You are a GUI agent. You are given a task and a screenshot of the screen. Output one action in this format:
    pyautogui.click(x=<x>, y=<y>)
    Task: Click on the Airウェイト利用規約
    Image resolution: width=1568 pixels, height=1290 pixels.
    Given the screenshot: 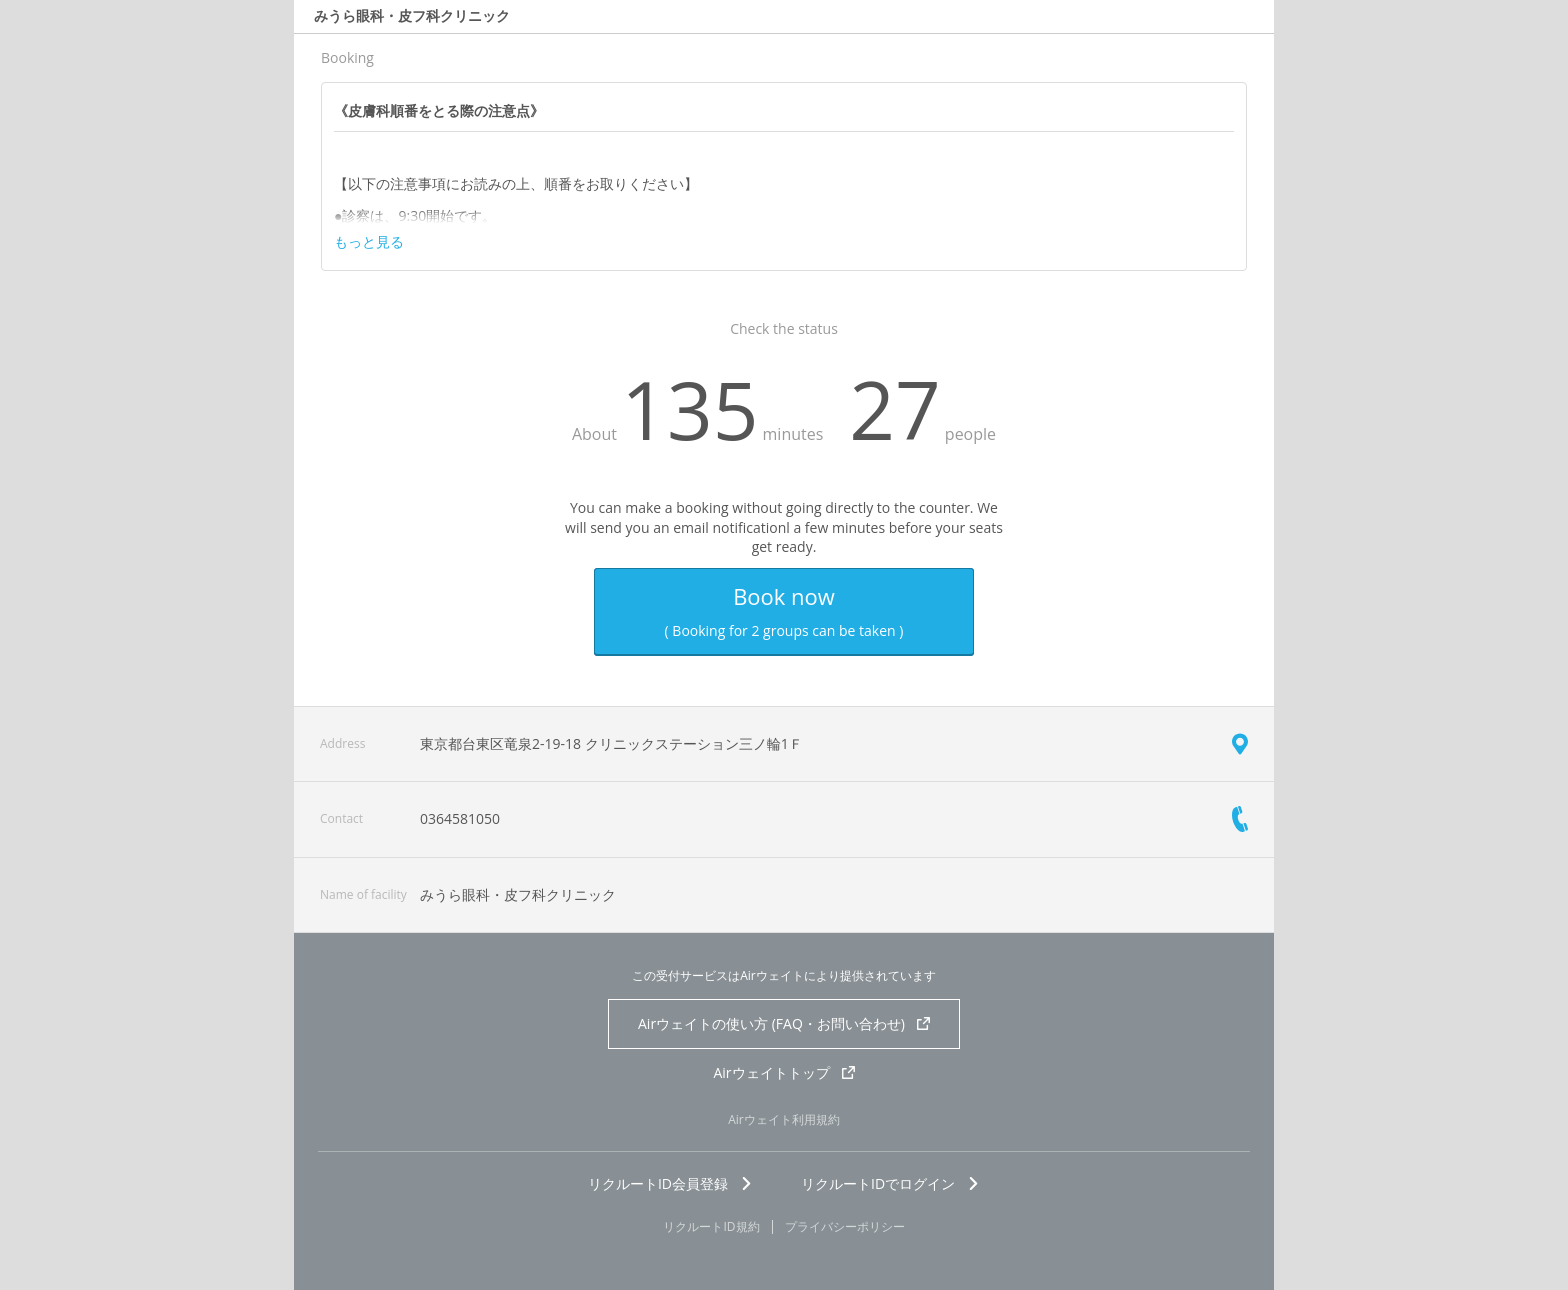 What is the action you would take?
    pyautogui.click(x=784, y=1119)
    